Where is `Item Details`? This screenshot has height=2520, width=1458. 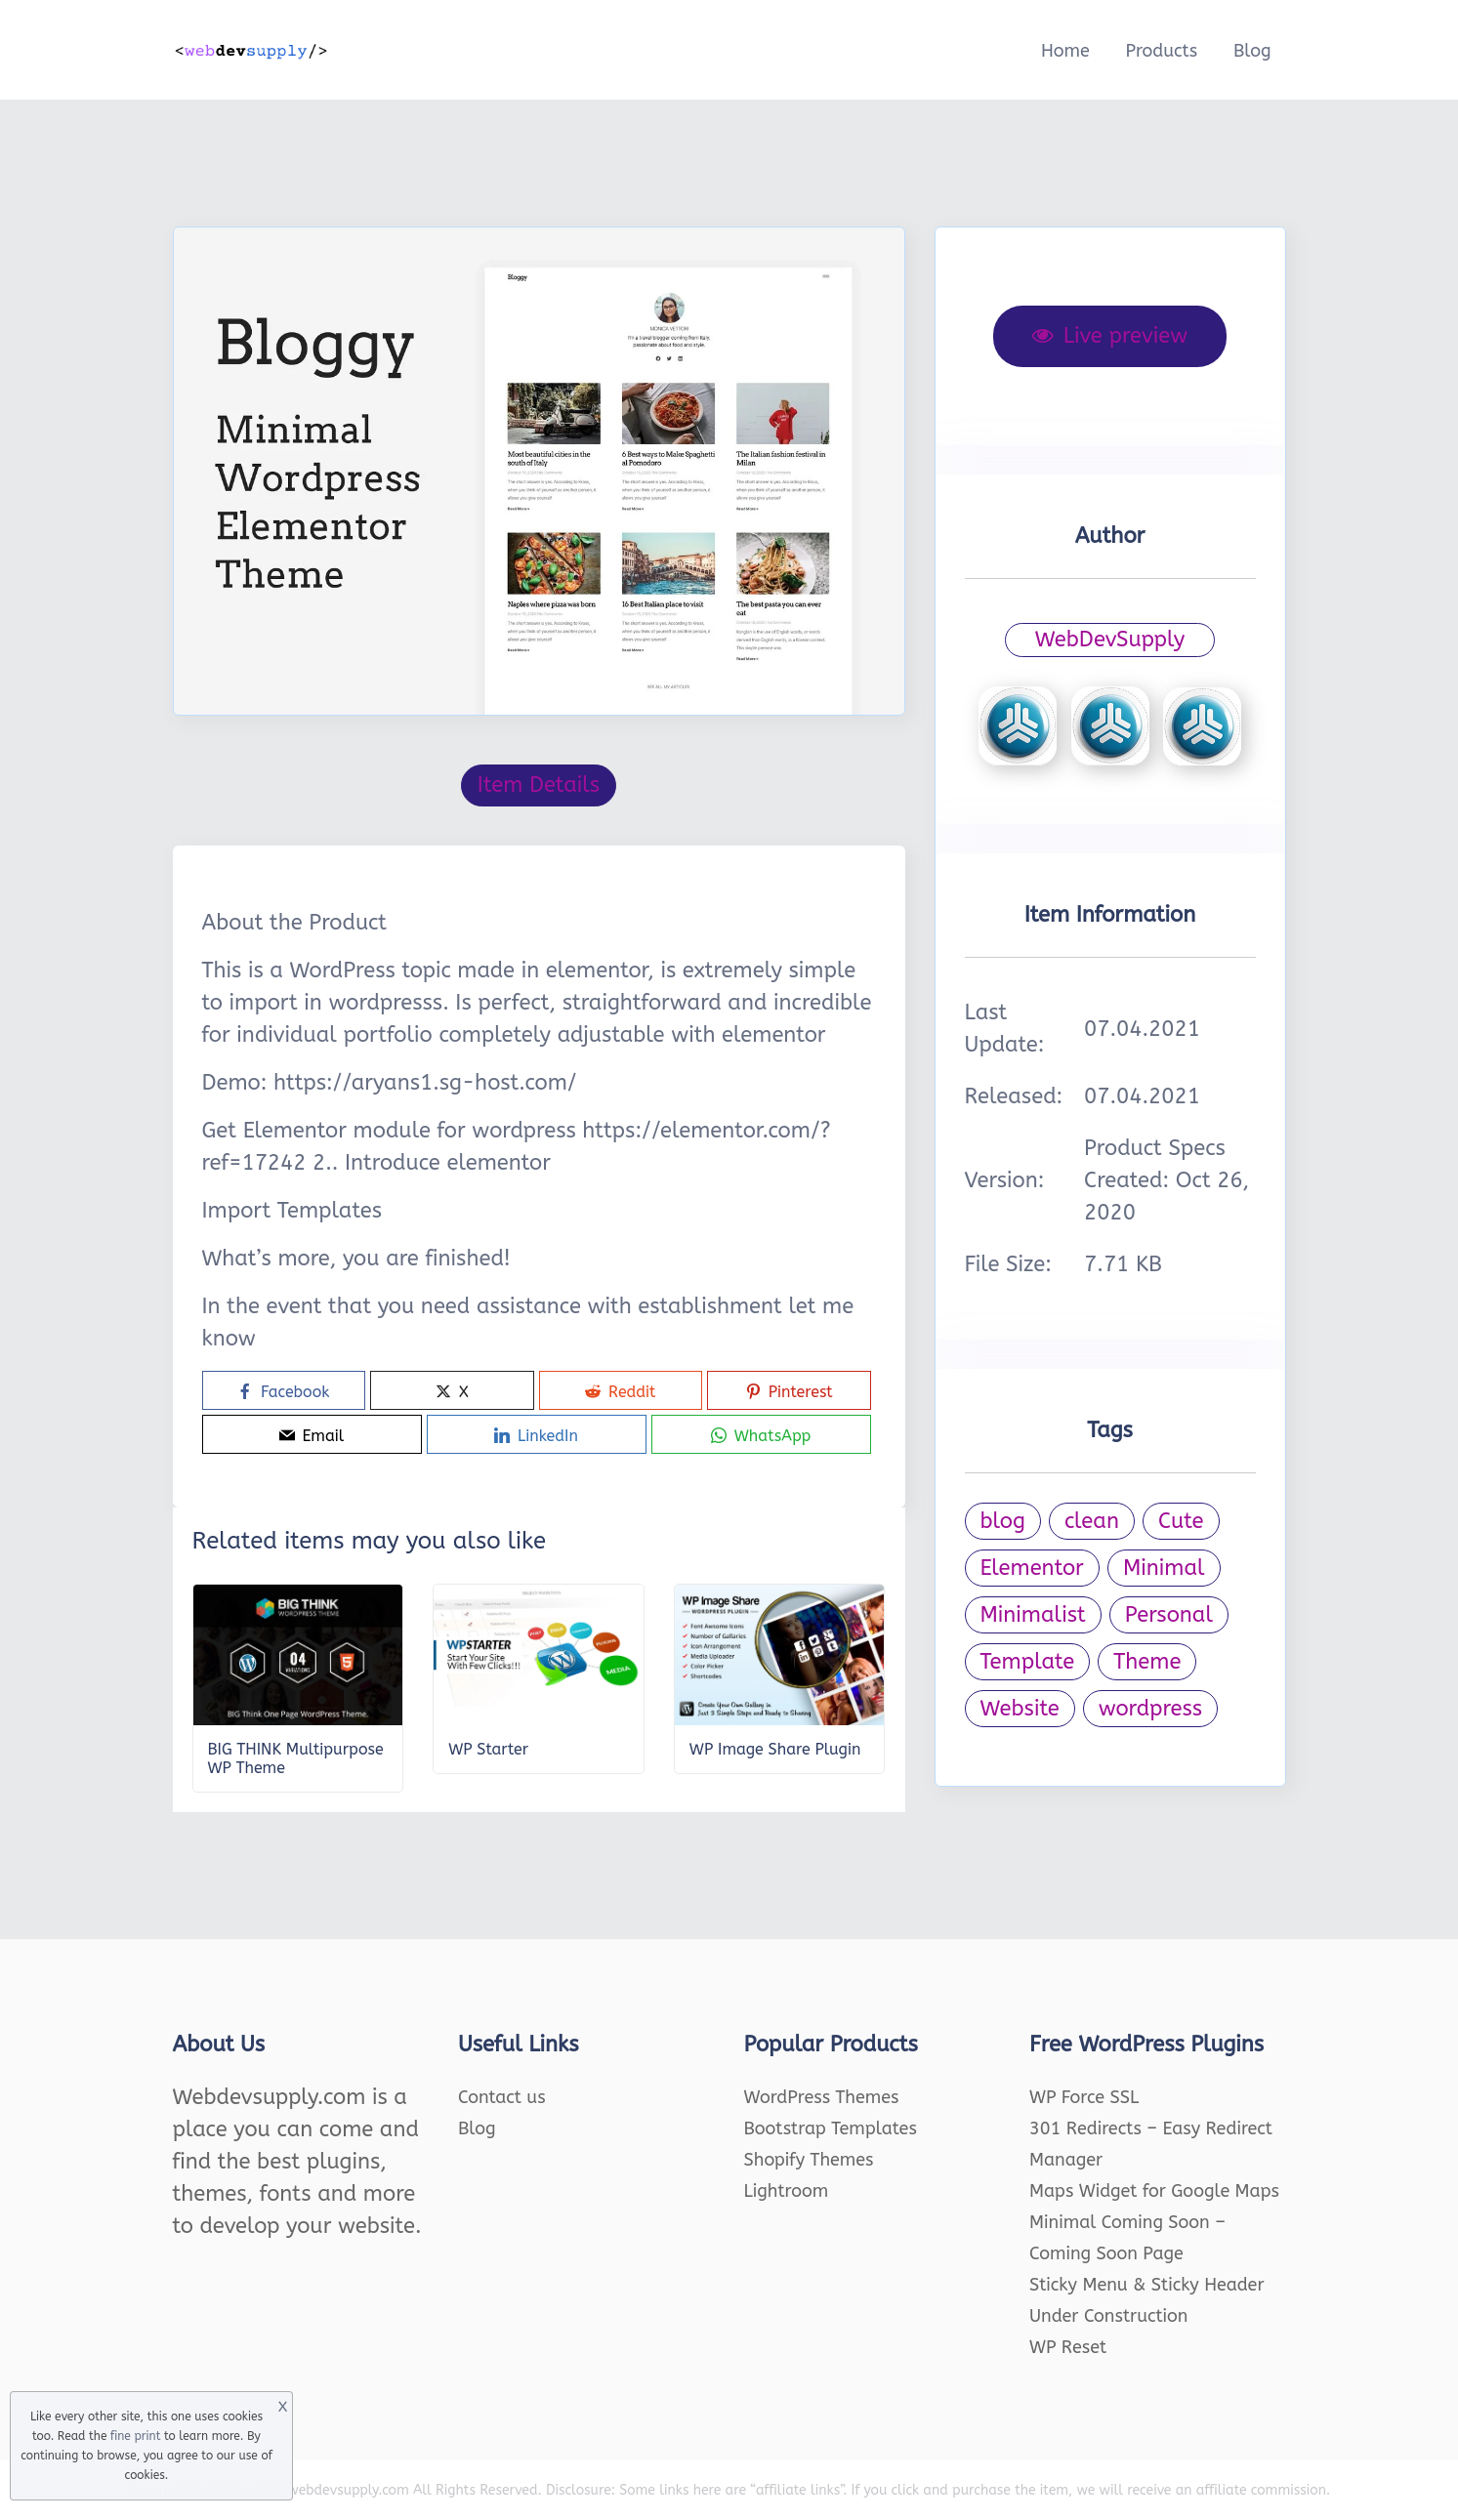
Item Details is located at coordinates (539, 785).